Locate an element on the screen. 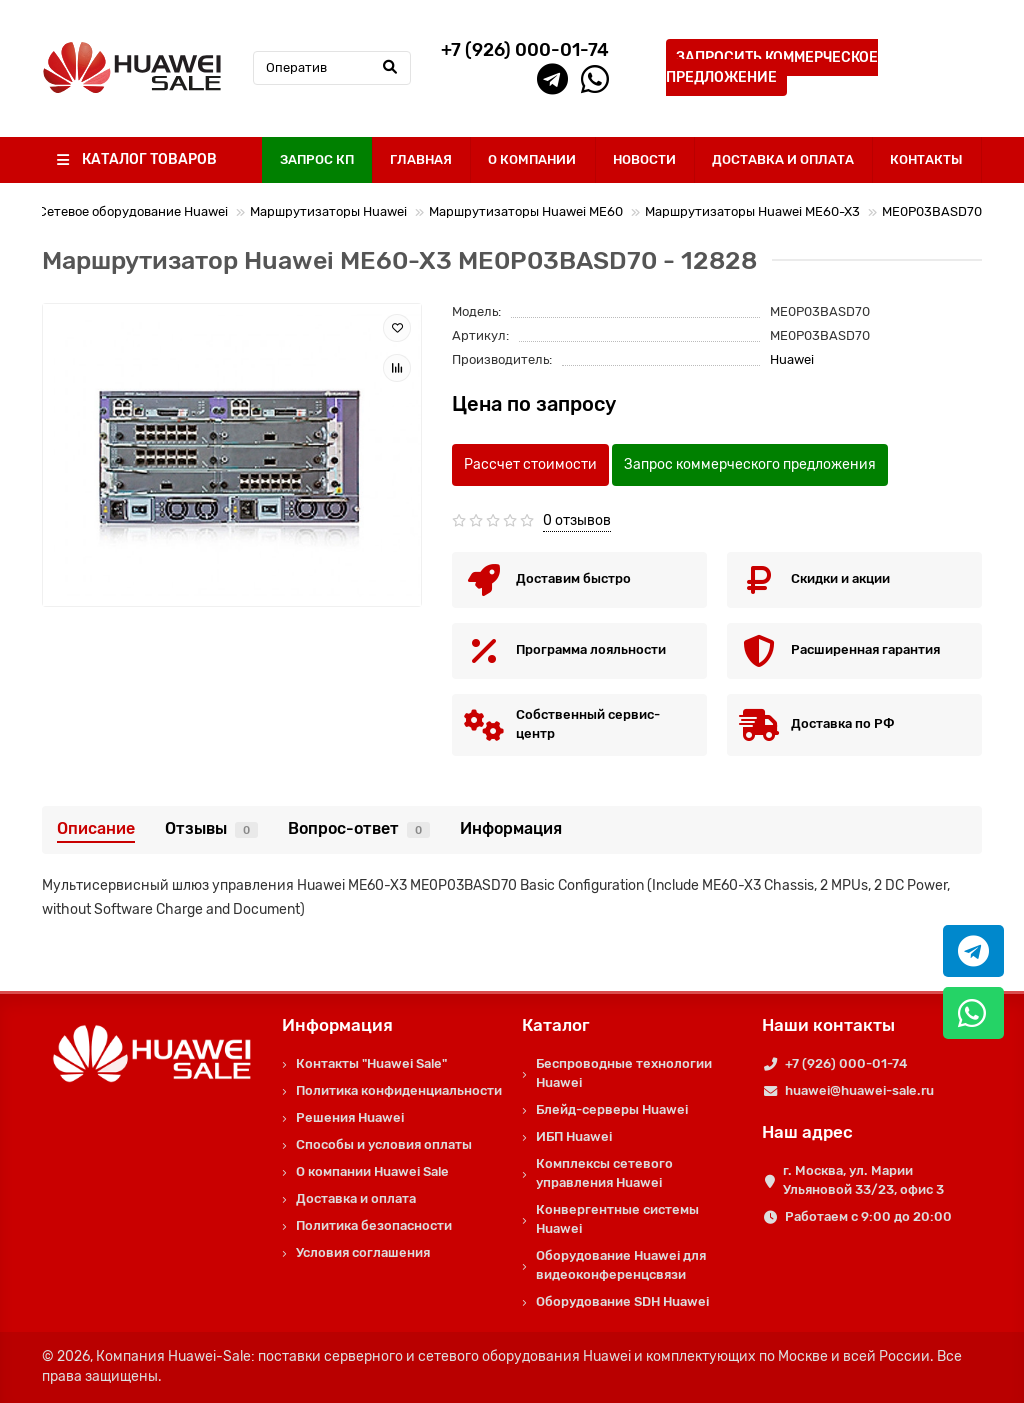  [Search] is located at coordinates (332, 68).